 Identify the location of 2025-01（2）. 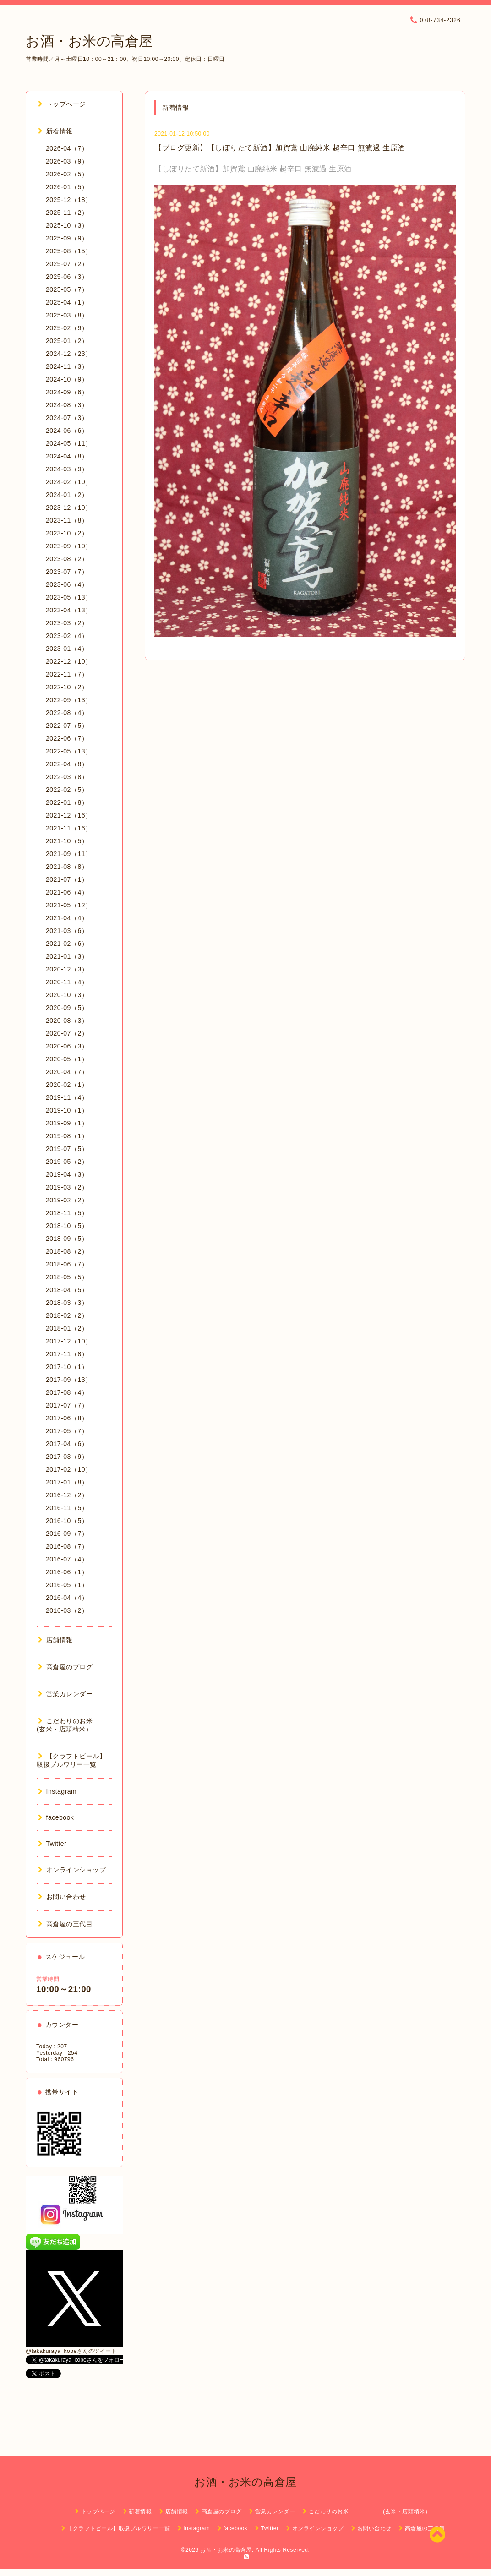
(67, 340).